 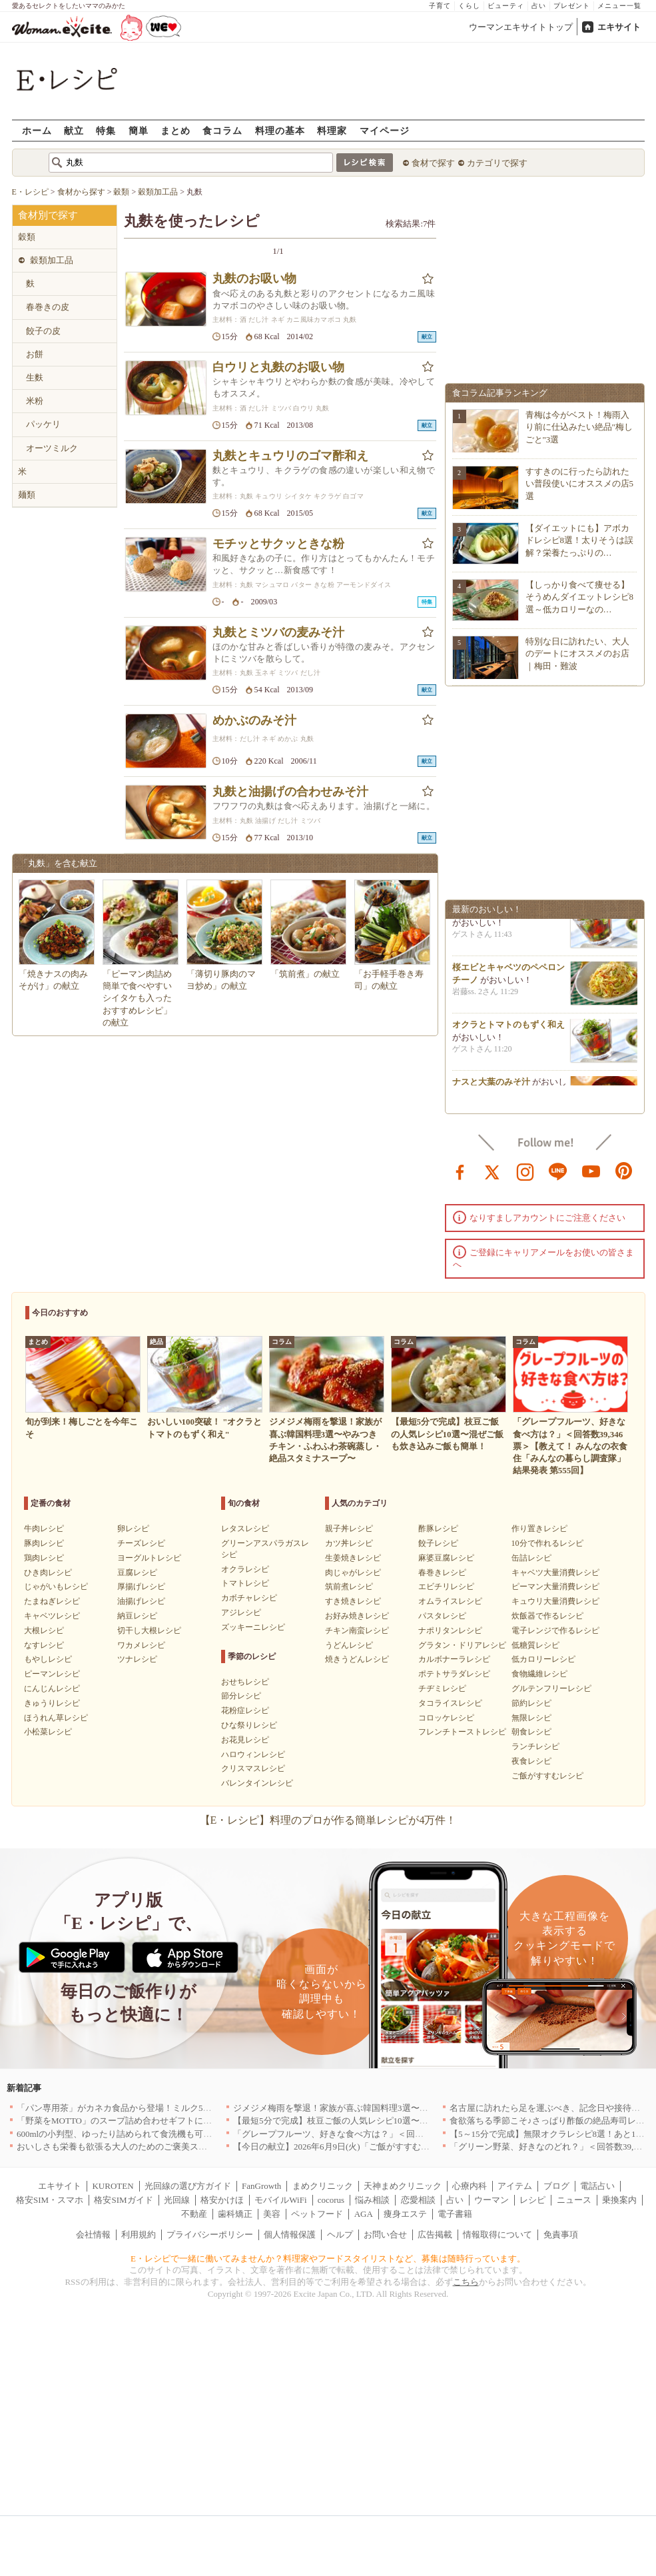 I want to click on まめクリニック, so click(x=322, y=2186).